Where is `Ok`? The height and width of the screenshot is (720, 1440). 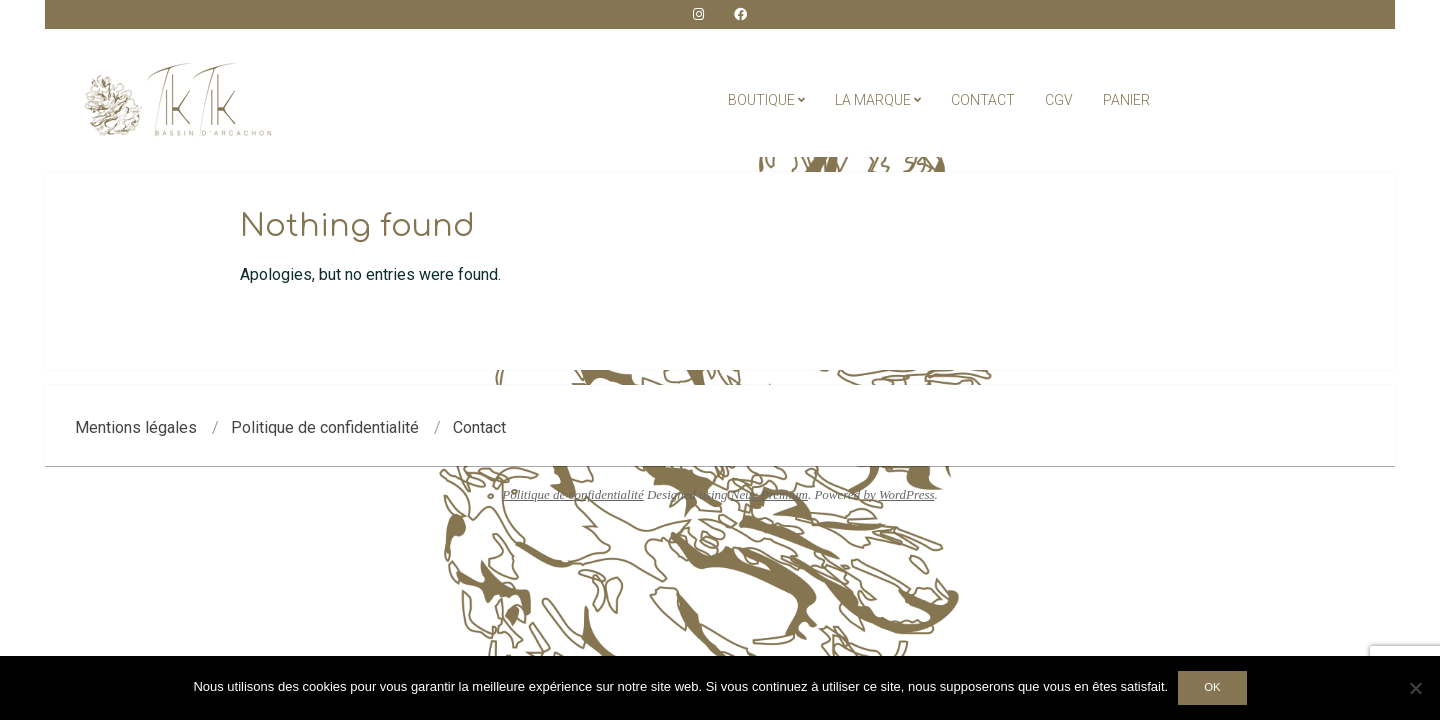 Ok is located at coordinates (1212, 687).